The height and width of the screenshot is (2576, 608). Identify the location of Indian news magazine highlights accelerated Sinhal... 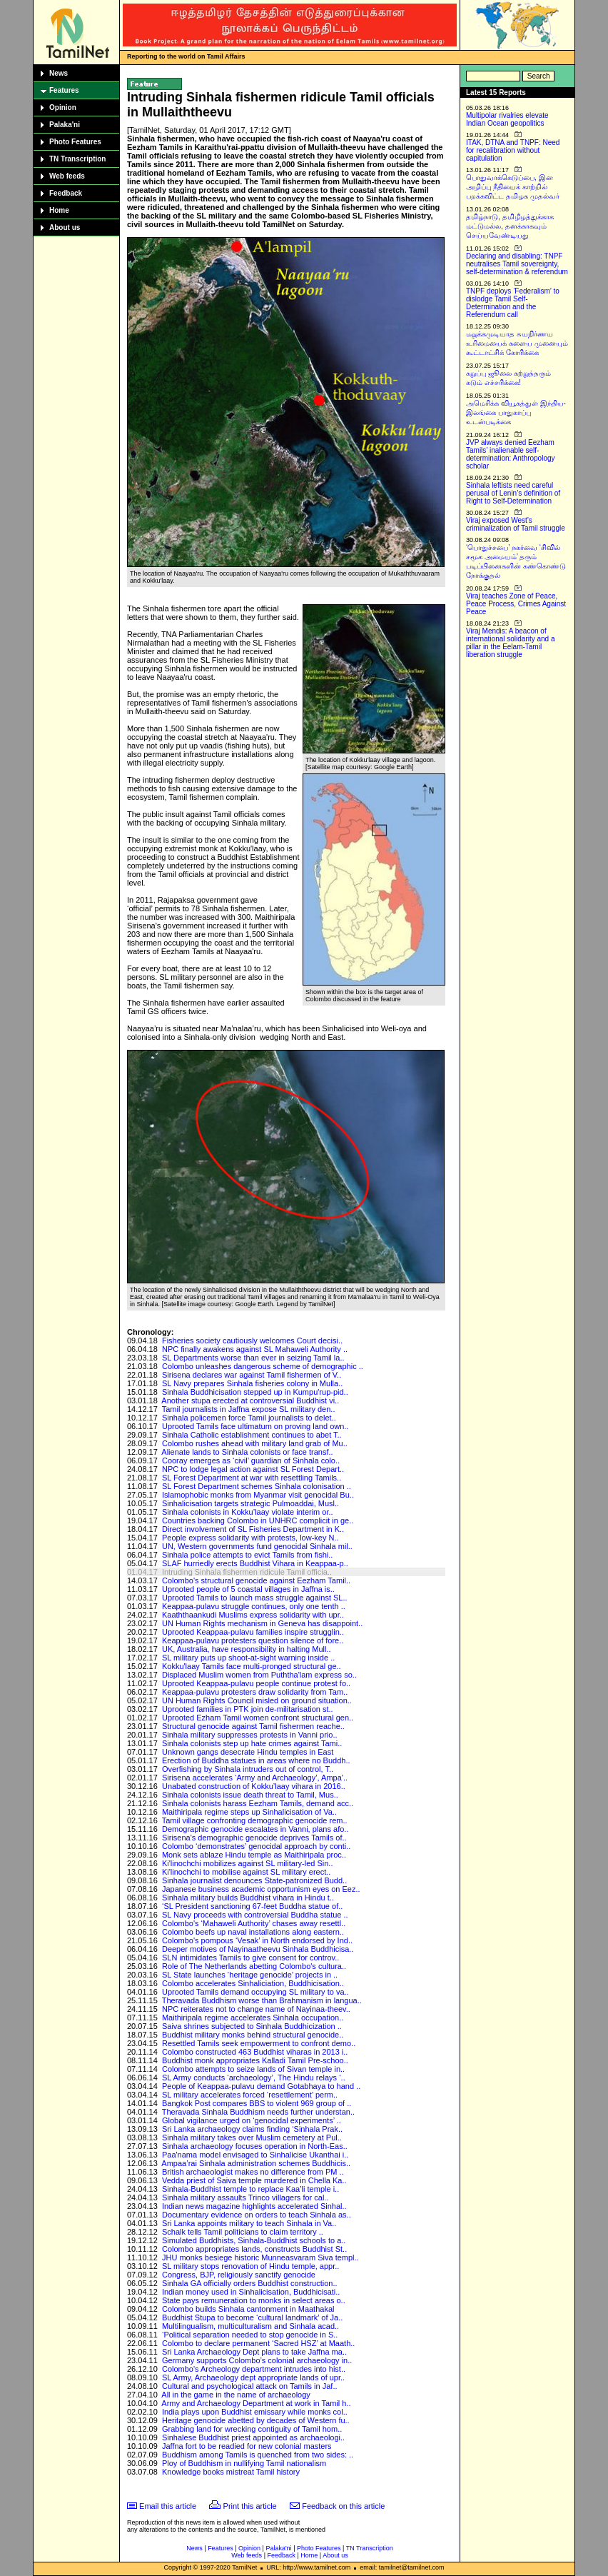
(254, 2206).